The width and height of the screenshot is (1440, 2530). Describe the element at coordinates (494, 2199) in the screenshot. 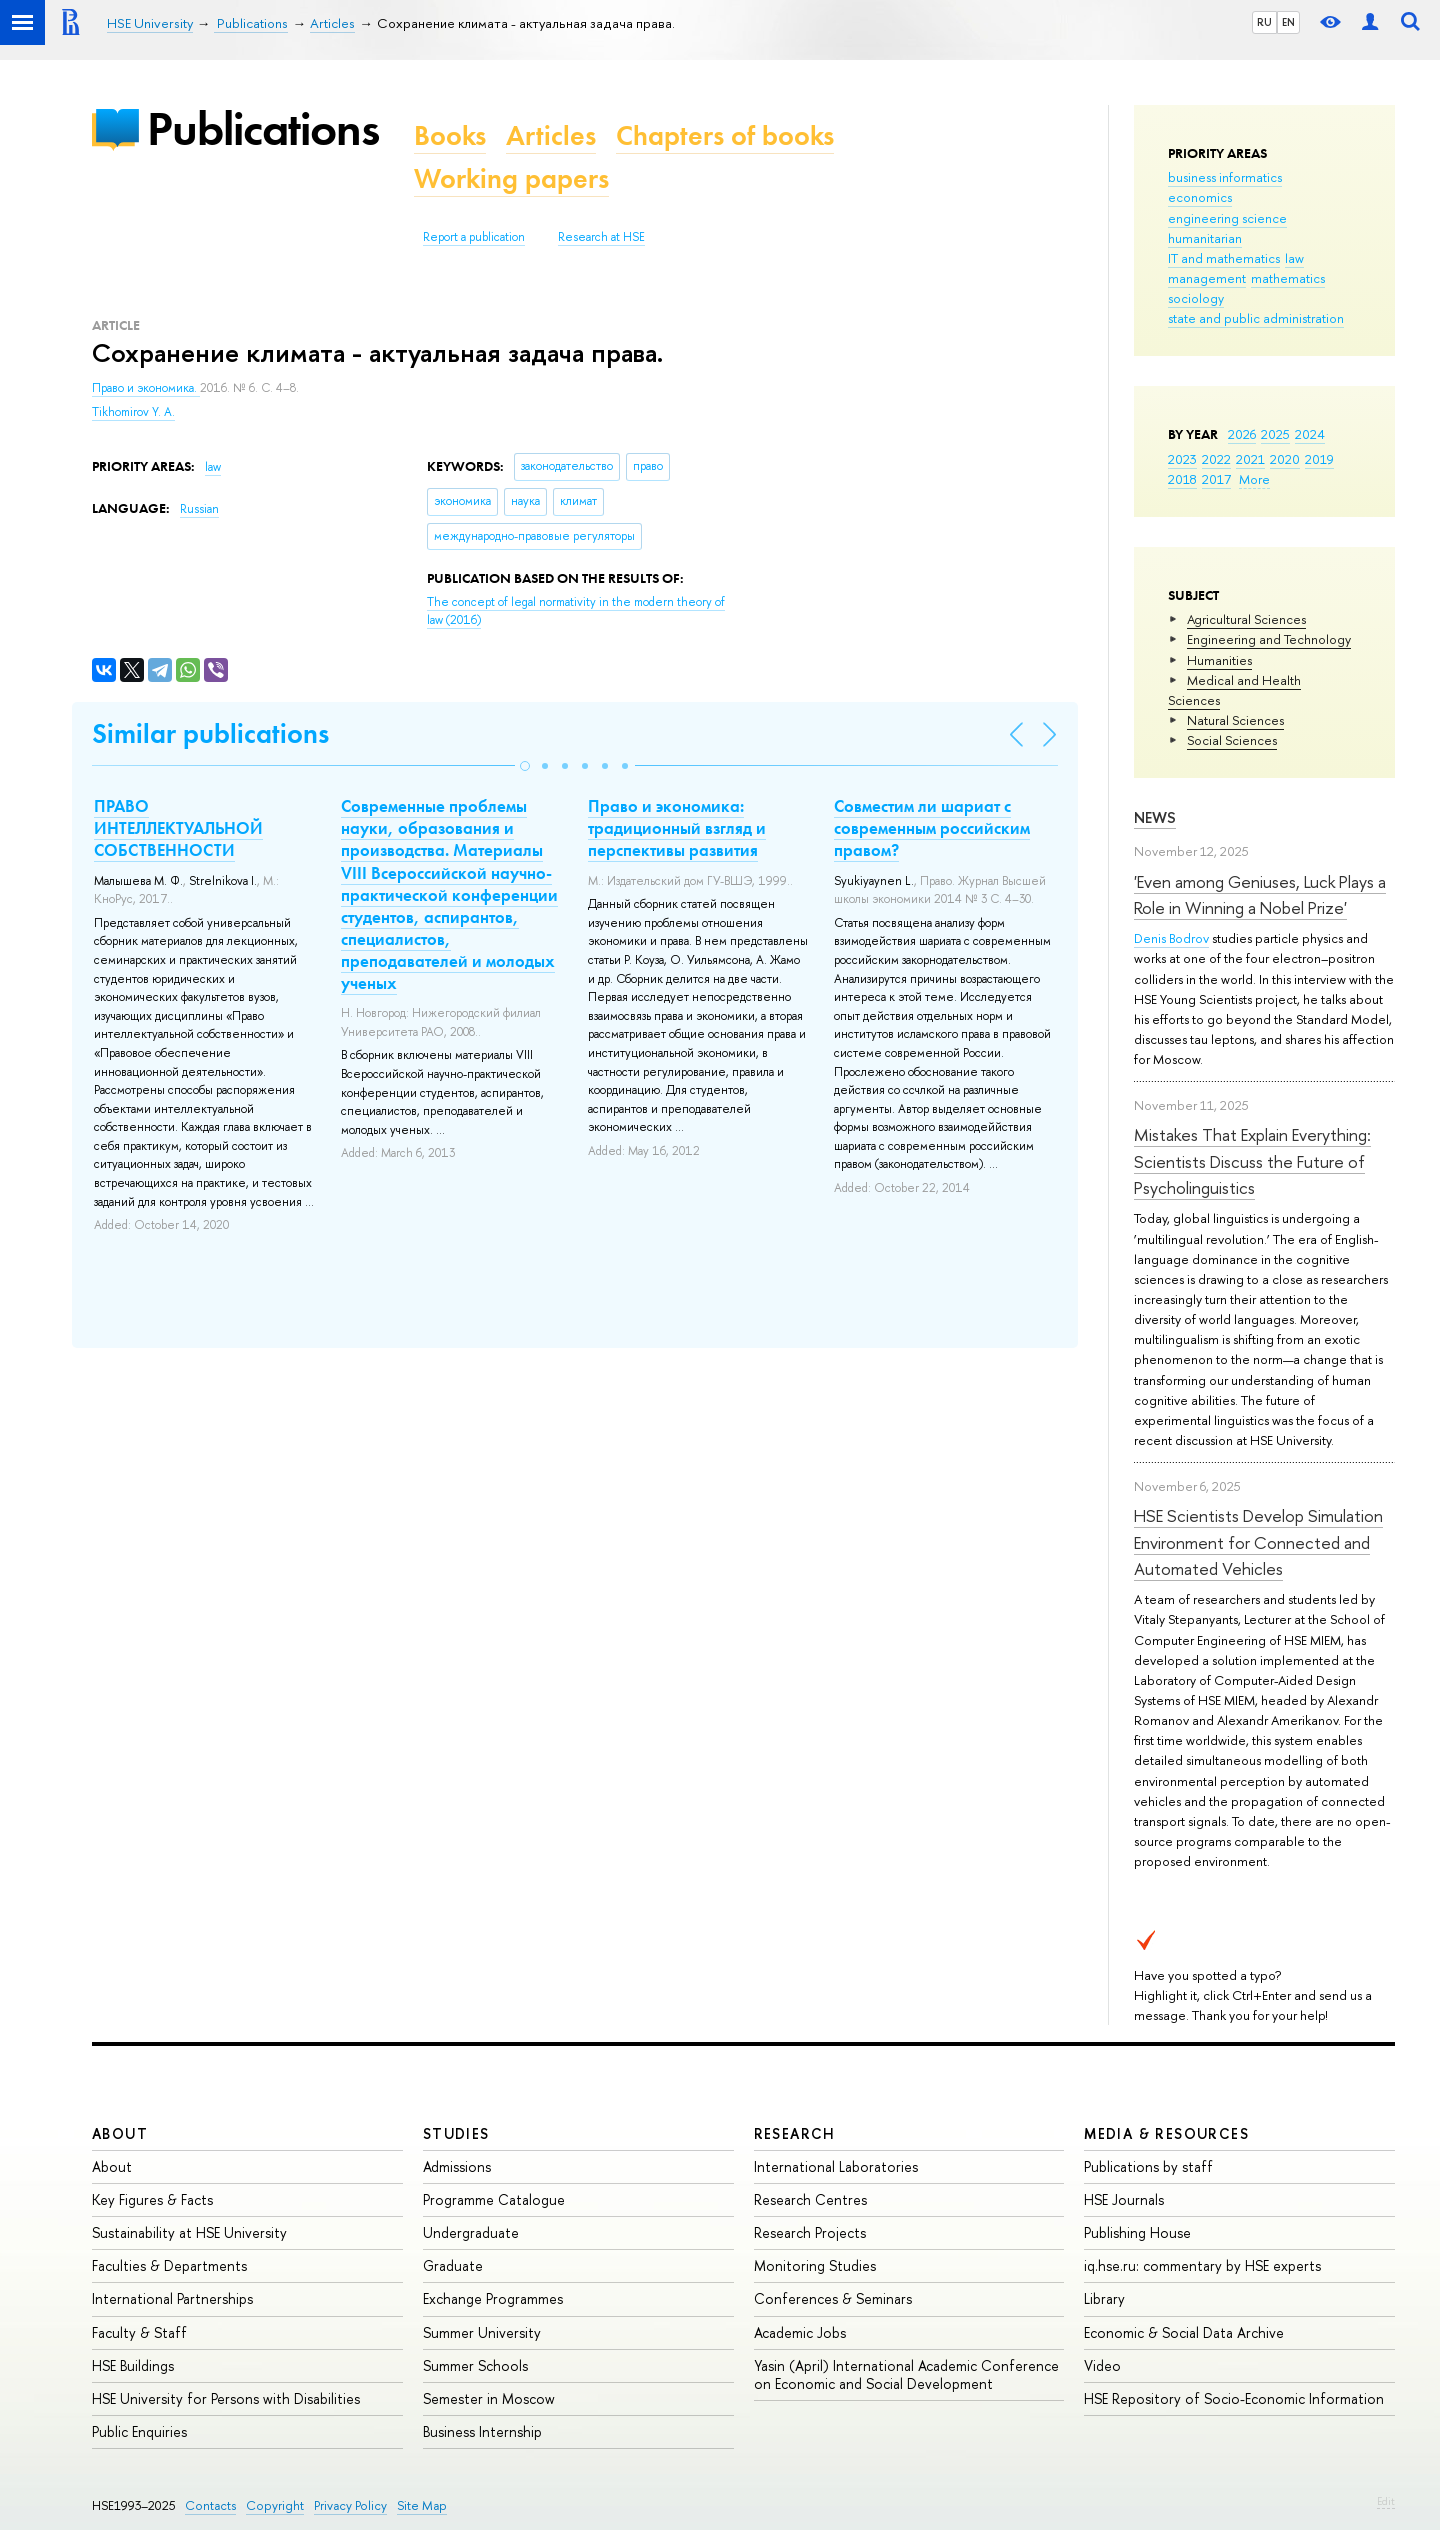

I see `Programme Catalogue` at that location.